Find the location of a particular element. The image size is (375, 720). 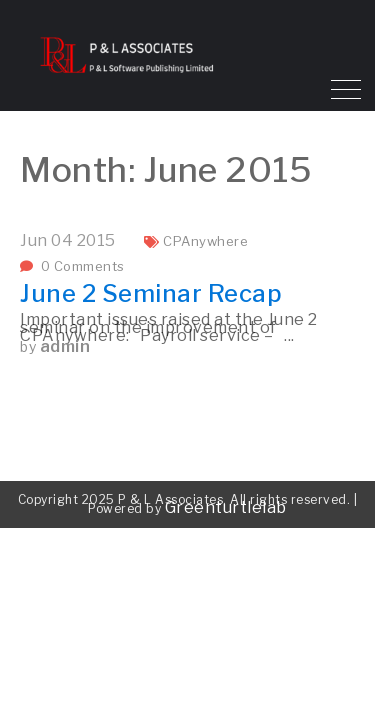

Greenturtlelab is located at coordinates (226, 507).